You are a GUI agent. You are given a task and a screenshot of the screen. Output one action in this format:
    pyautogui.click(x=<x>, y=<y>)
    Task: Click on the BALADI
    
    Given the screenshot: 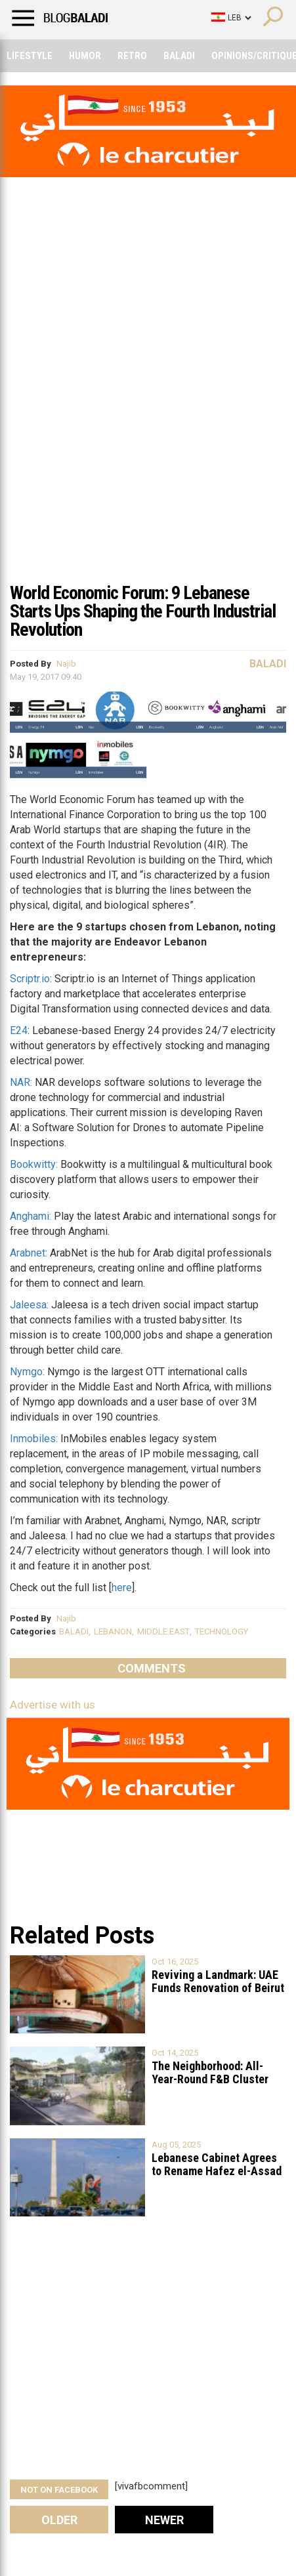 What is the action you would take?
    pyautogui.click(x=74, y=1631)
    